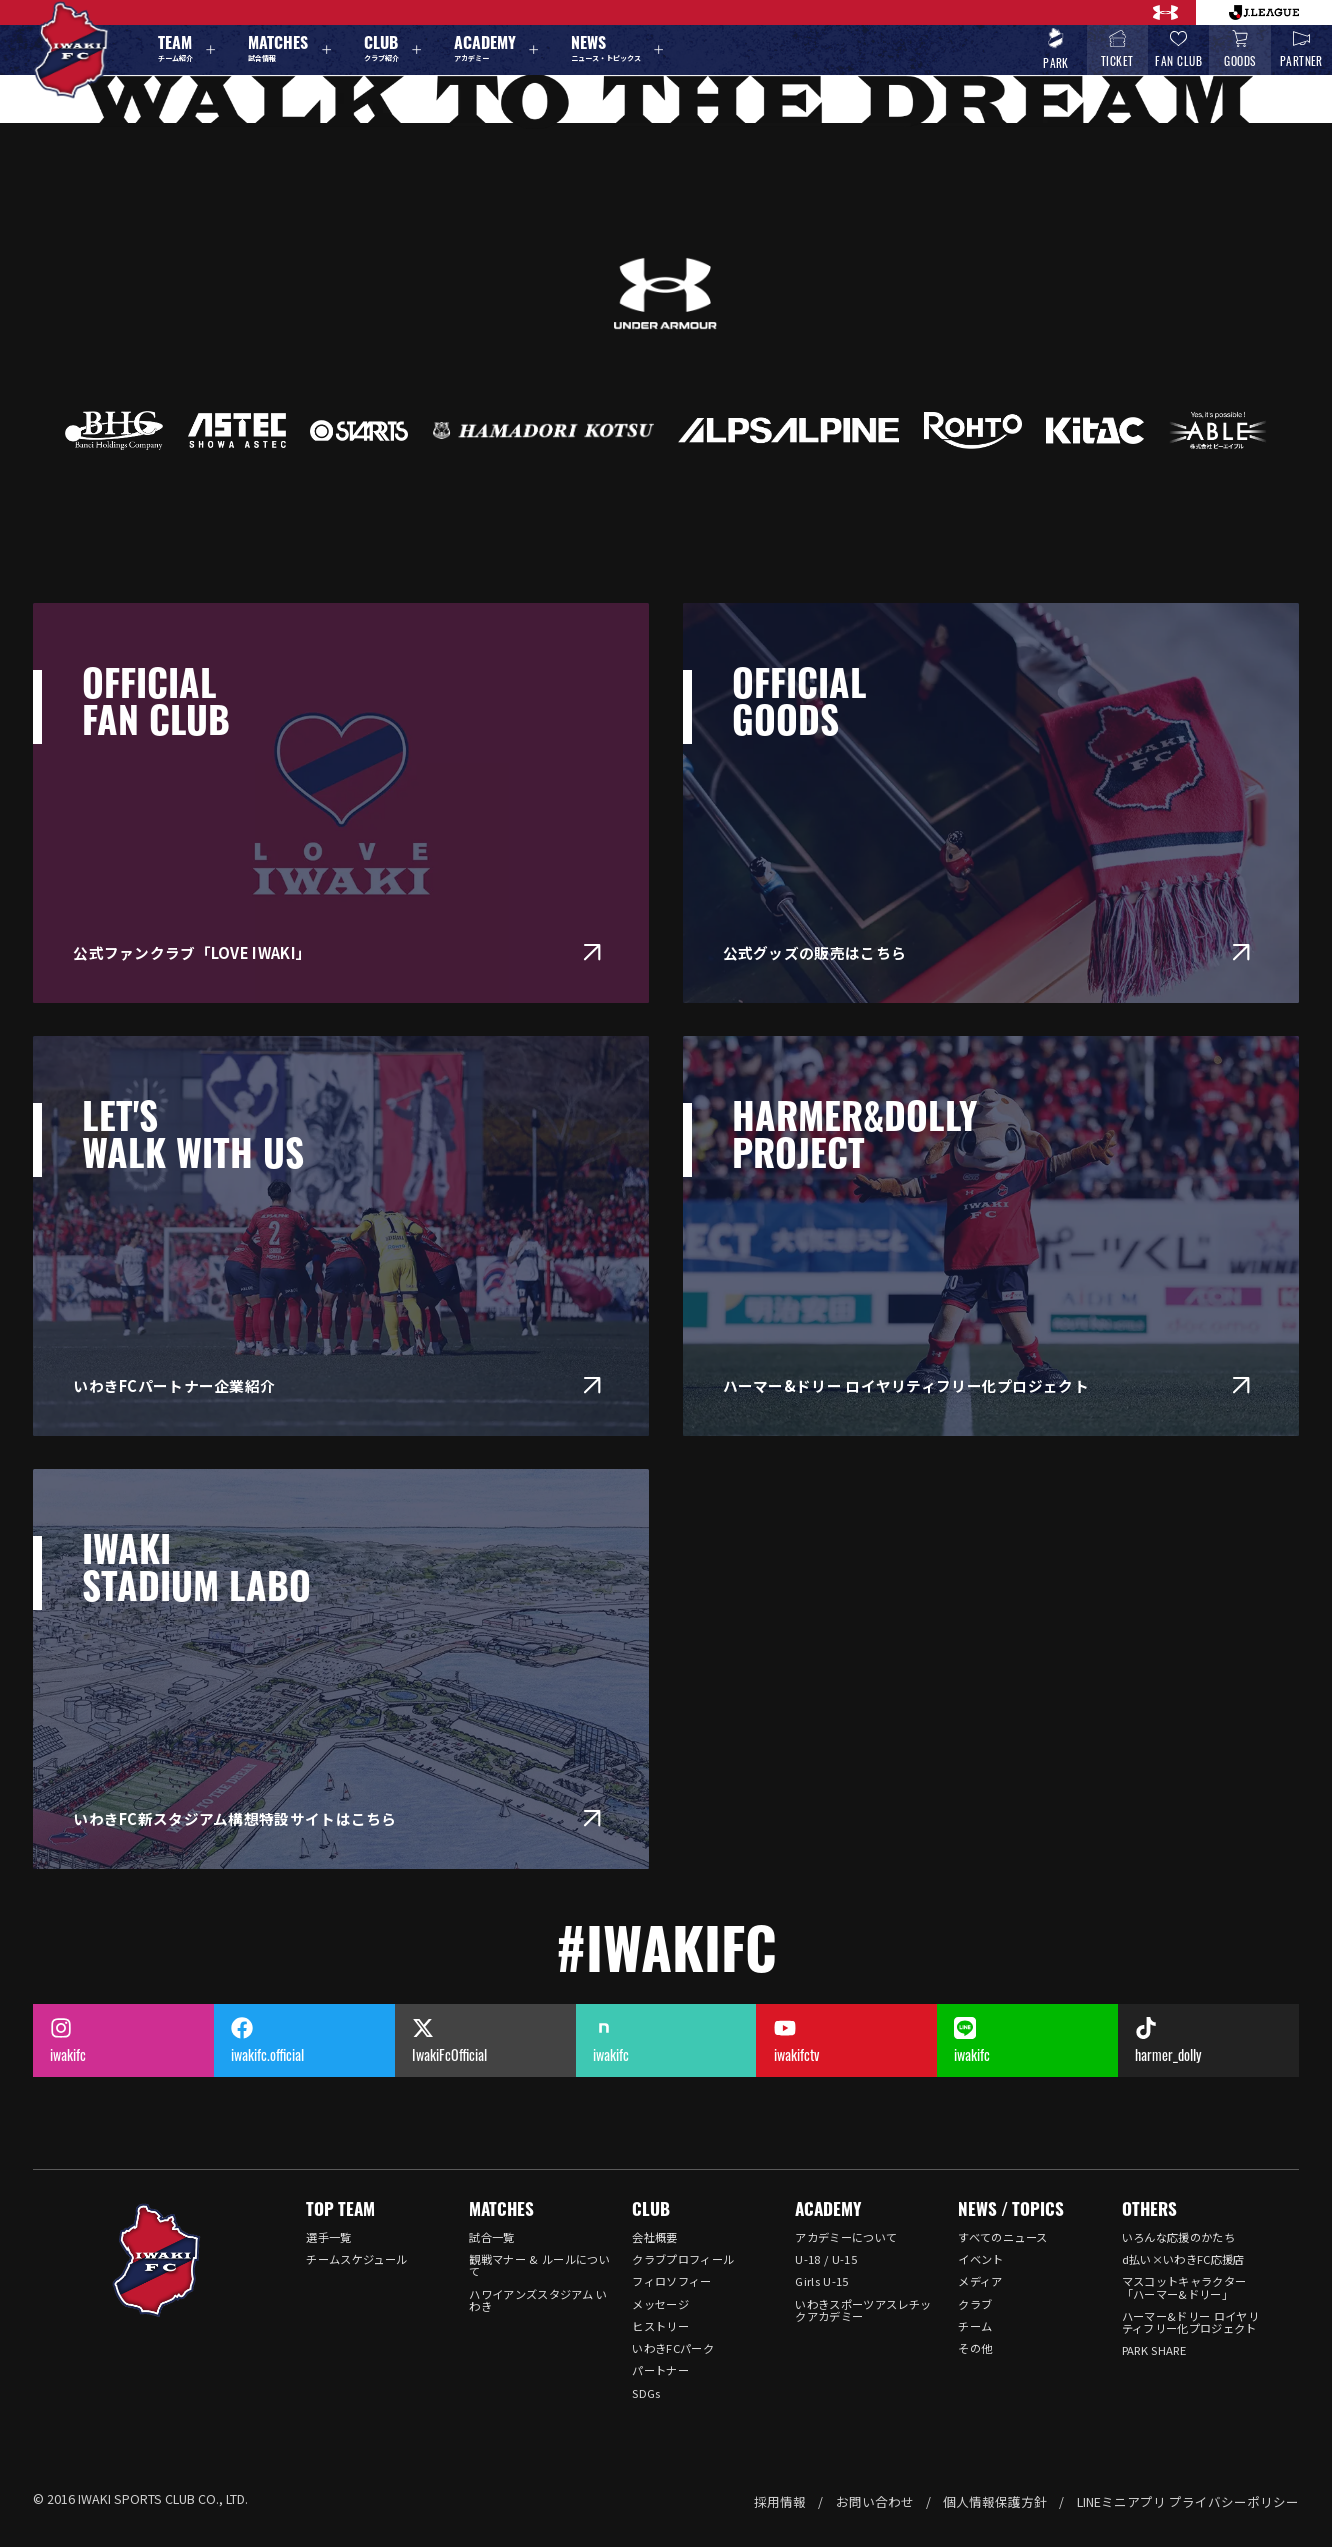  Describe the element at coordinates (671, 2281) in the screenshot. I see `フィロソフィー` at that location.